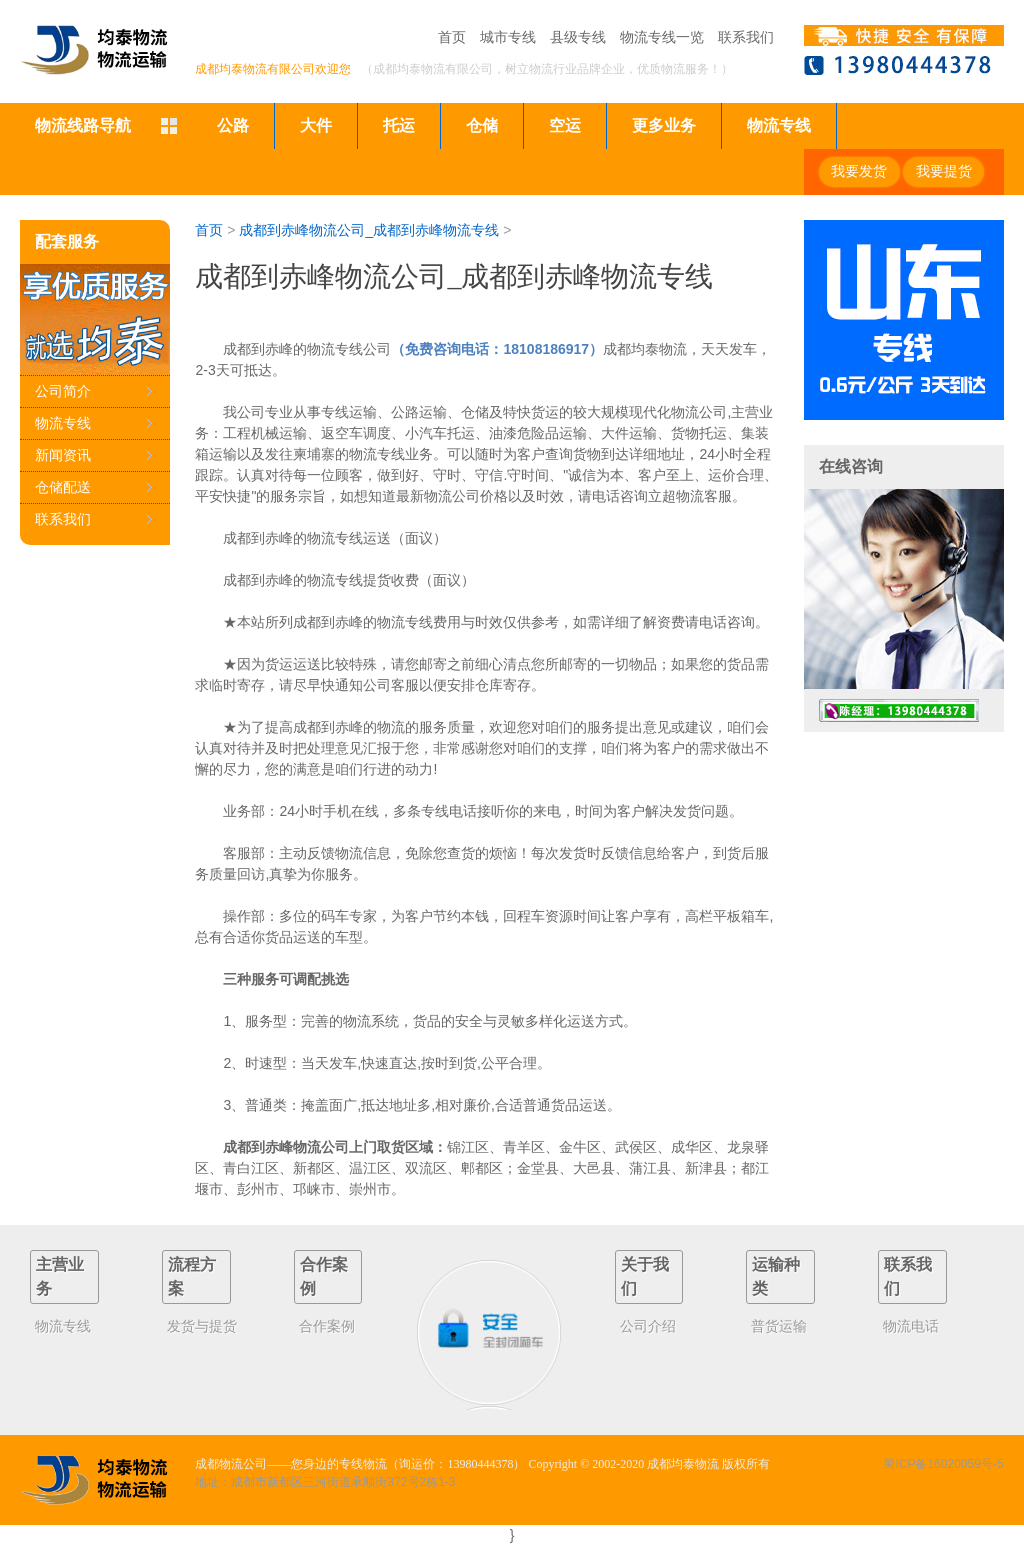 The height and width of the screenshot is (1546, 1024). Describe the element at coordinates (508, 37) in the screenshot. I see `城市专线` at that location.